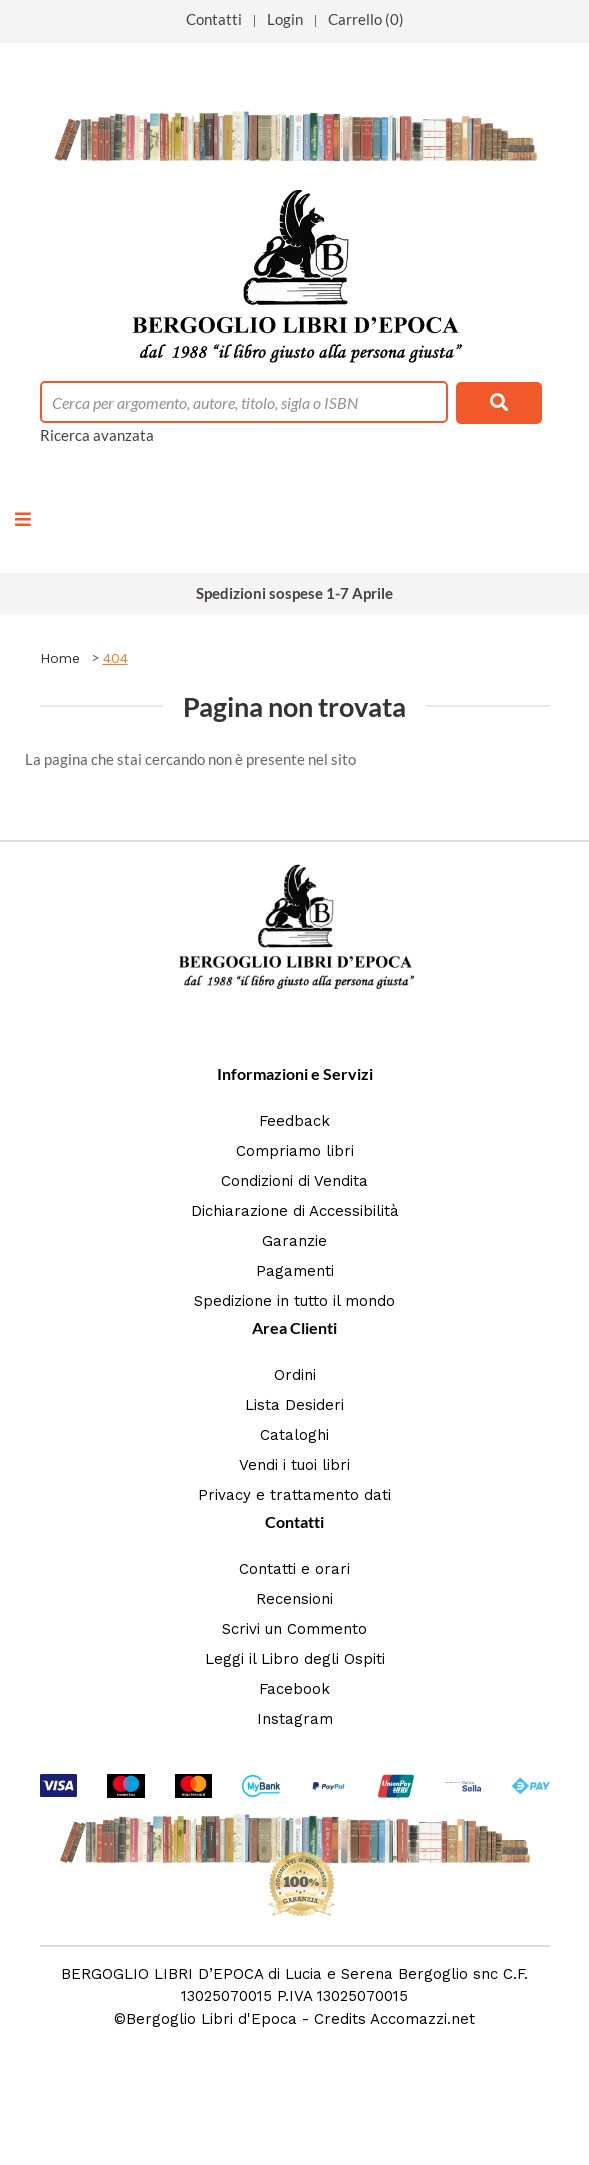 Image resolution: width=589 pixels, height=2165 pixels. I want to click on Pagamenti, so click(295, 1271).